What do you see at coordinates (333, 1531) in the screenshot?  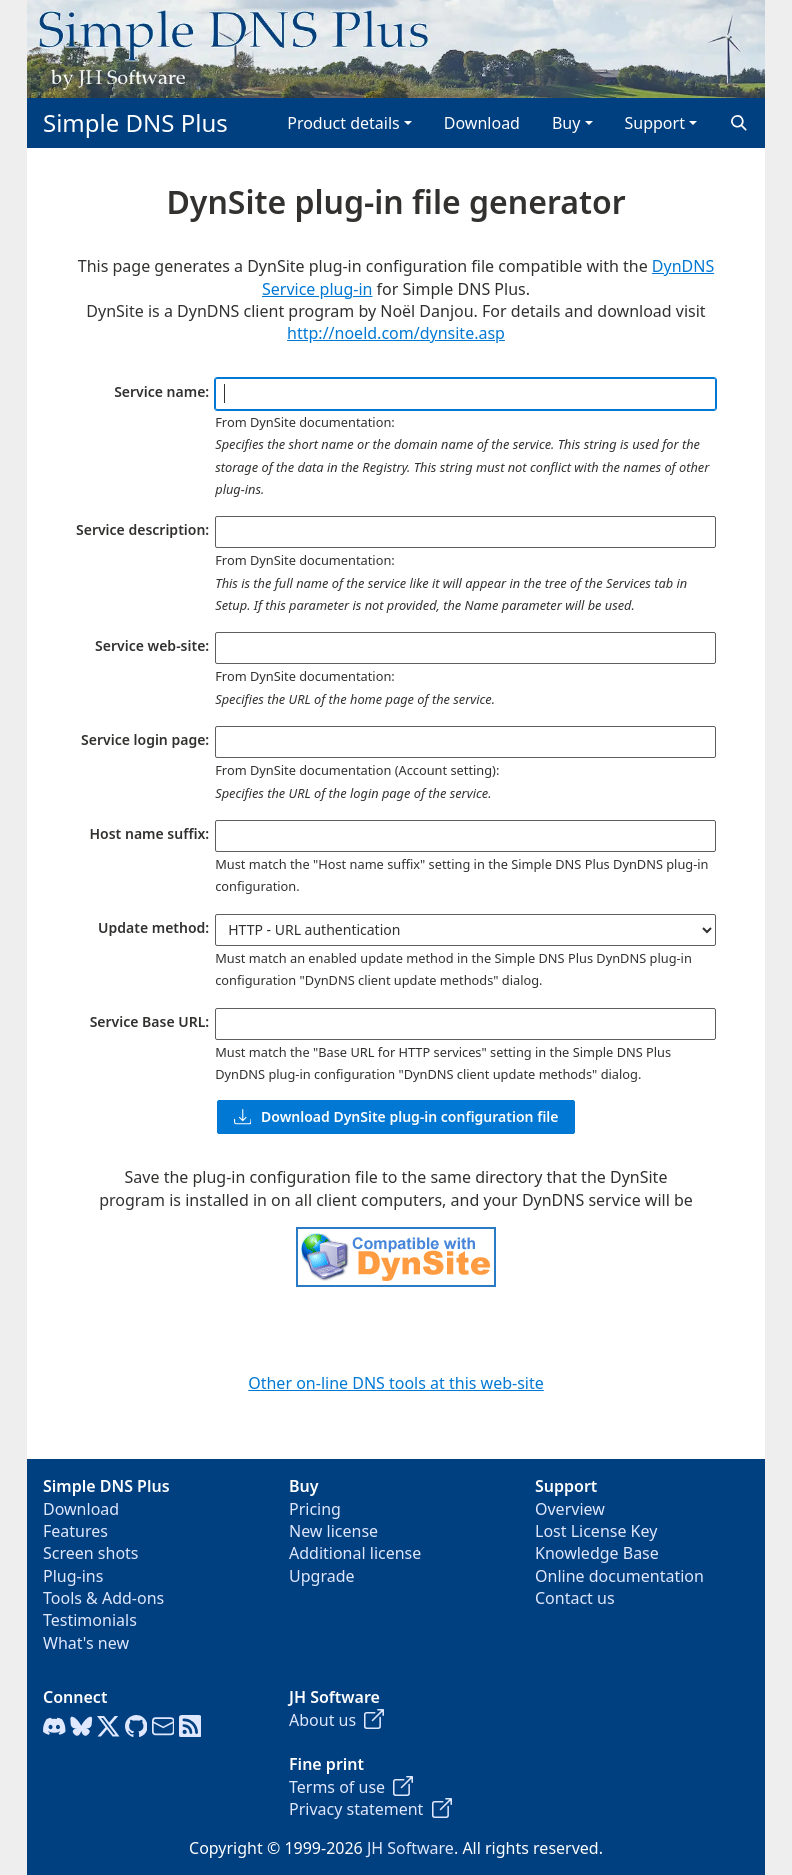 I see `New license` at bounding box center [333, 1531].